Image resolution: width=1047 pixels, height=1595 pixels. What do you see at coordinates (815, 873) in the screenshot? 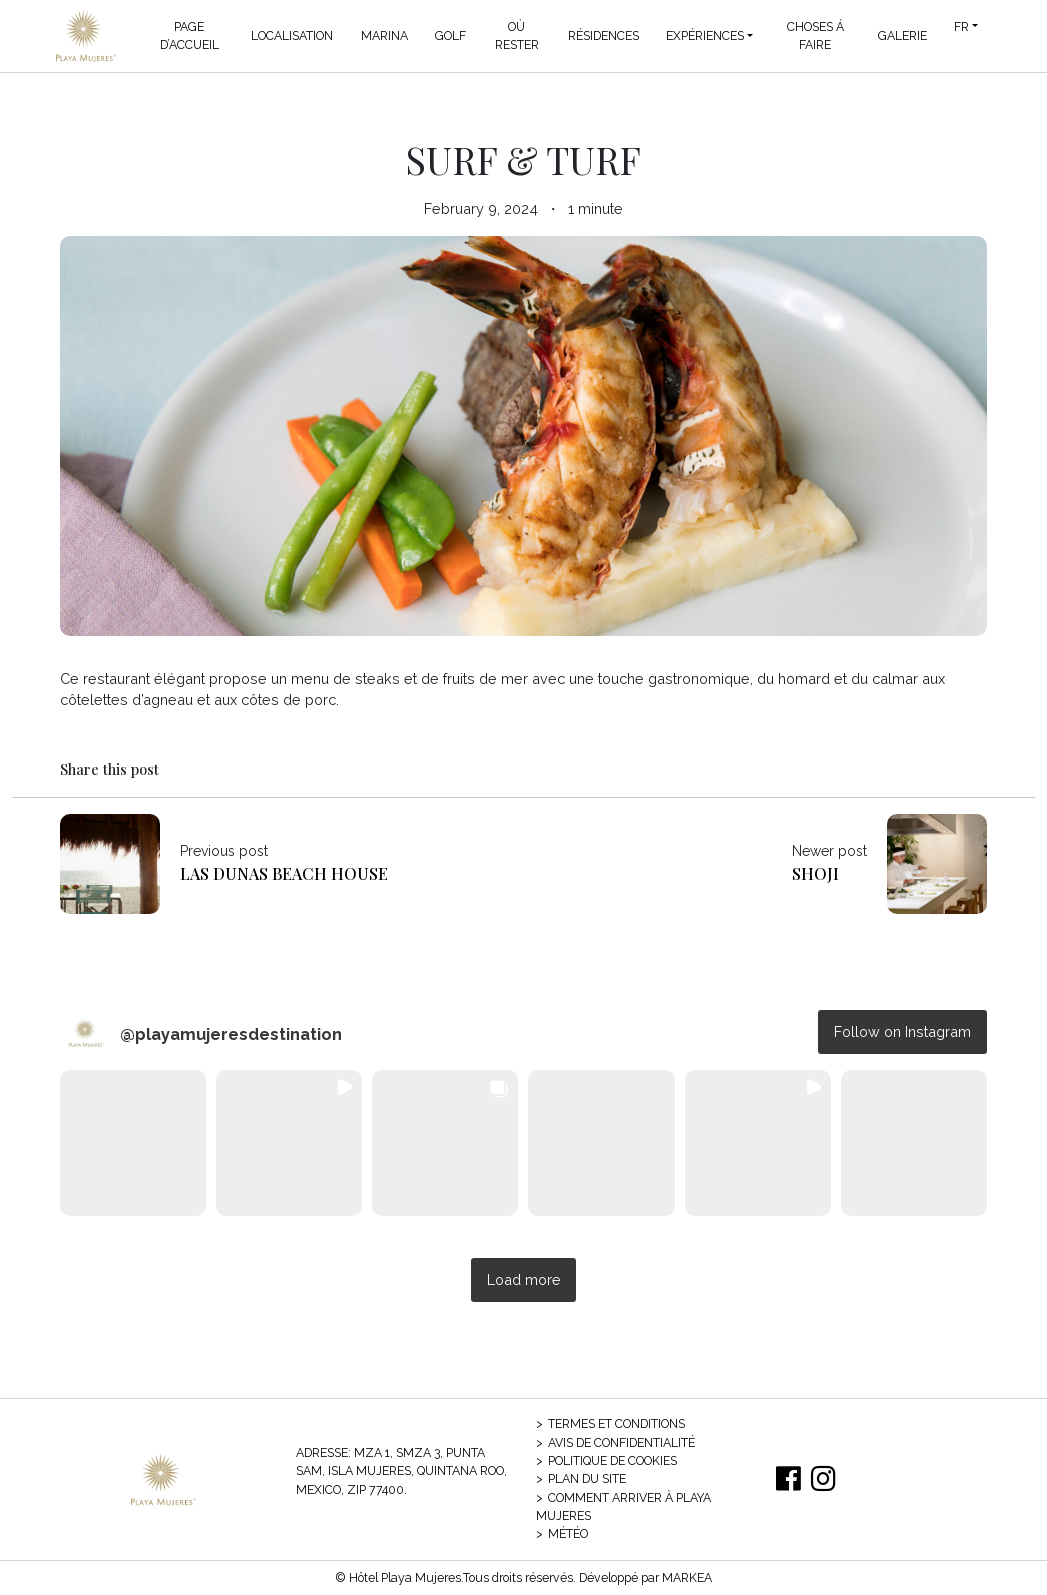
I see `Shoji` at bounding box center [815, 873].